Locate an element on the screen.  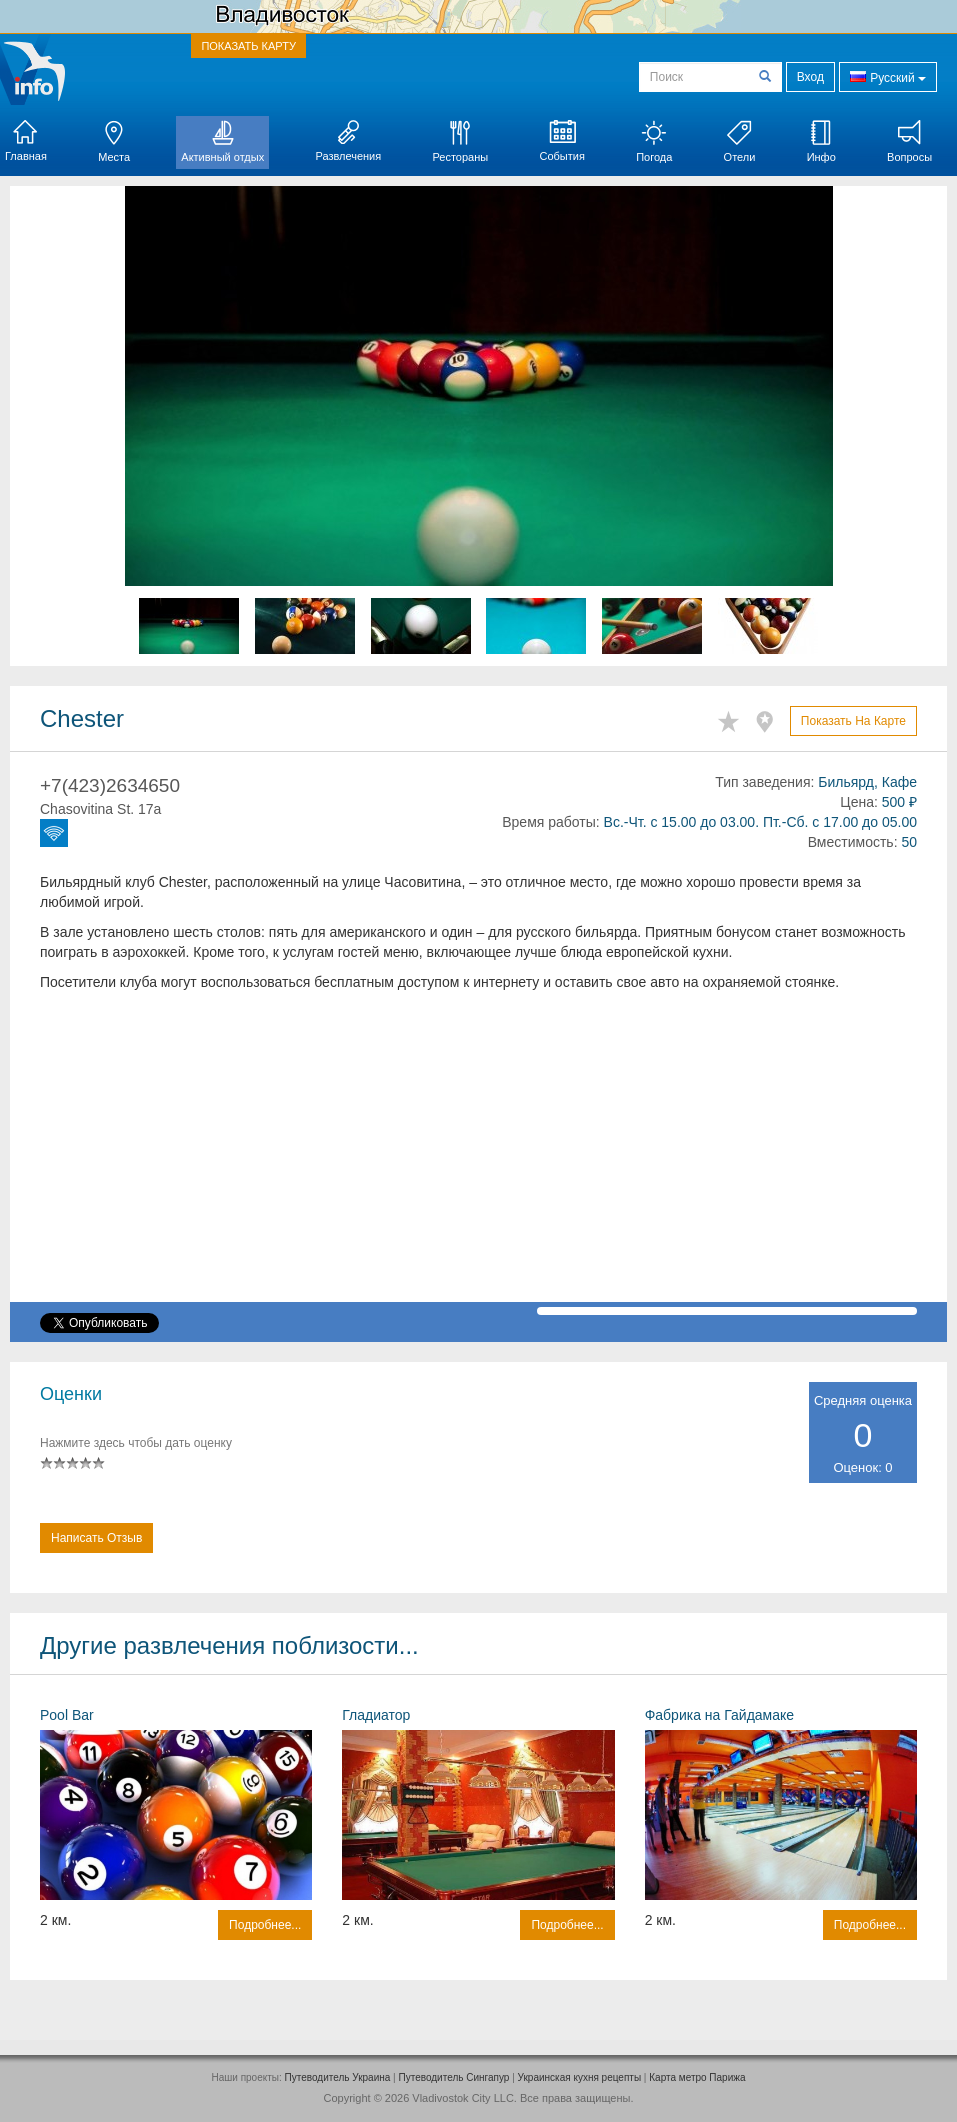
Украинская кухня рецепты is located at coordinates (580, 2077).